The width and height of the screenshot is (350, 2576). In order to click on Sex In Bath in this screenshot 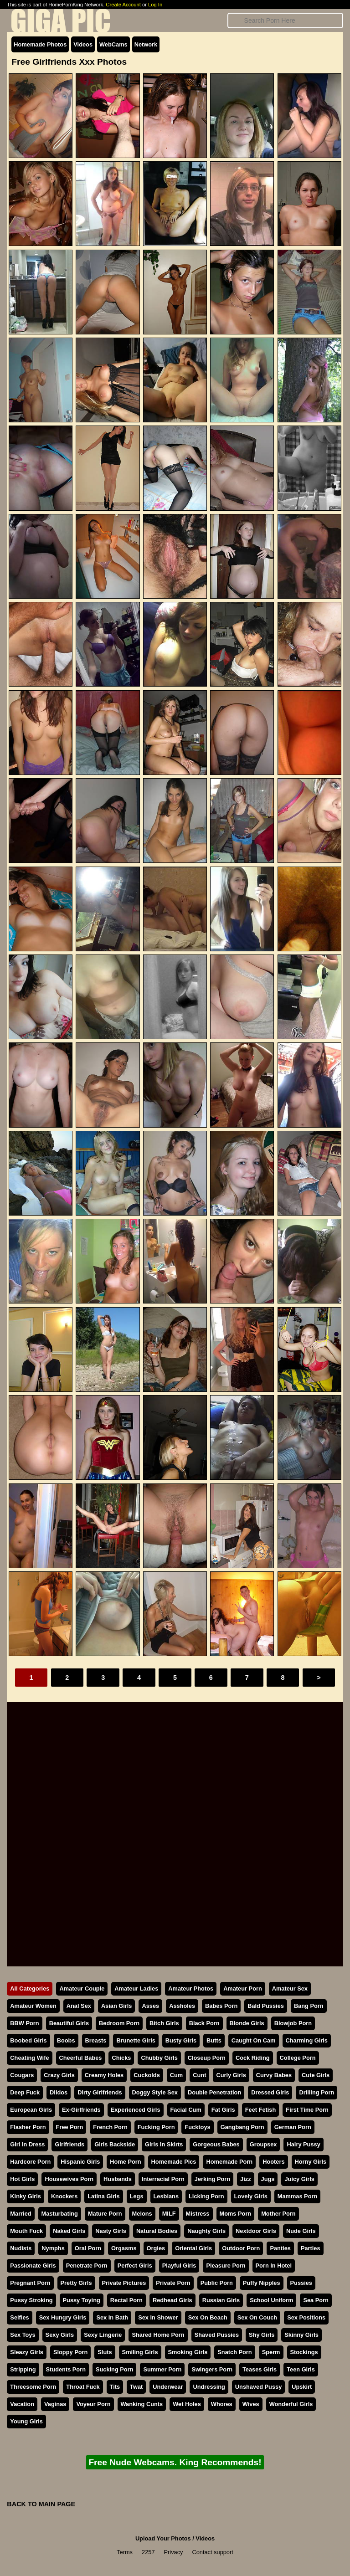, I will do `click(112, 2317)`.